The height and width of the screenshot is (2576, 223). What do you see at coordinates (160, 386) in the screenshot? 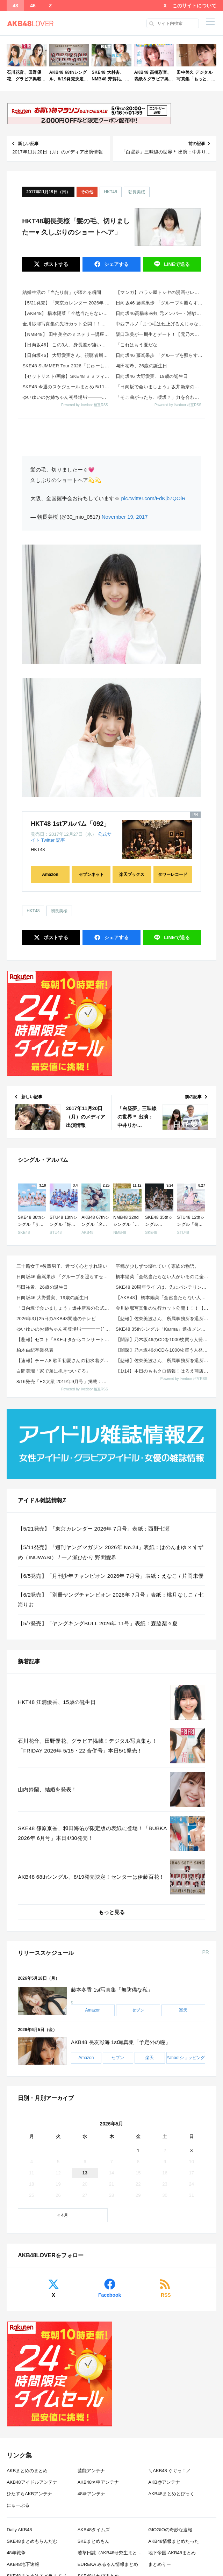
I see `「日向坂で会いましょう」坂井新奈の公式お姉ちゃんを決めましょう！！【2026.5.3 26:10〜 テレビ東京】` at bounding box center [160, 386].